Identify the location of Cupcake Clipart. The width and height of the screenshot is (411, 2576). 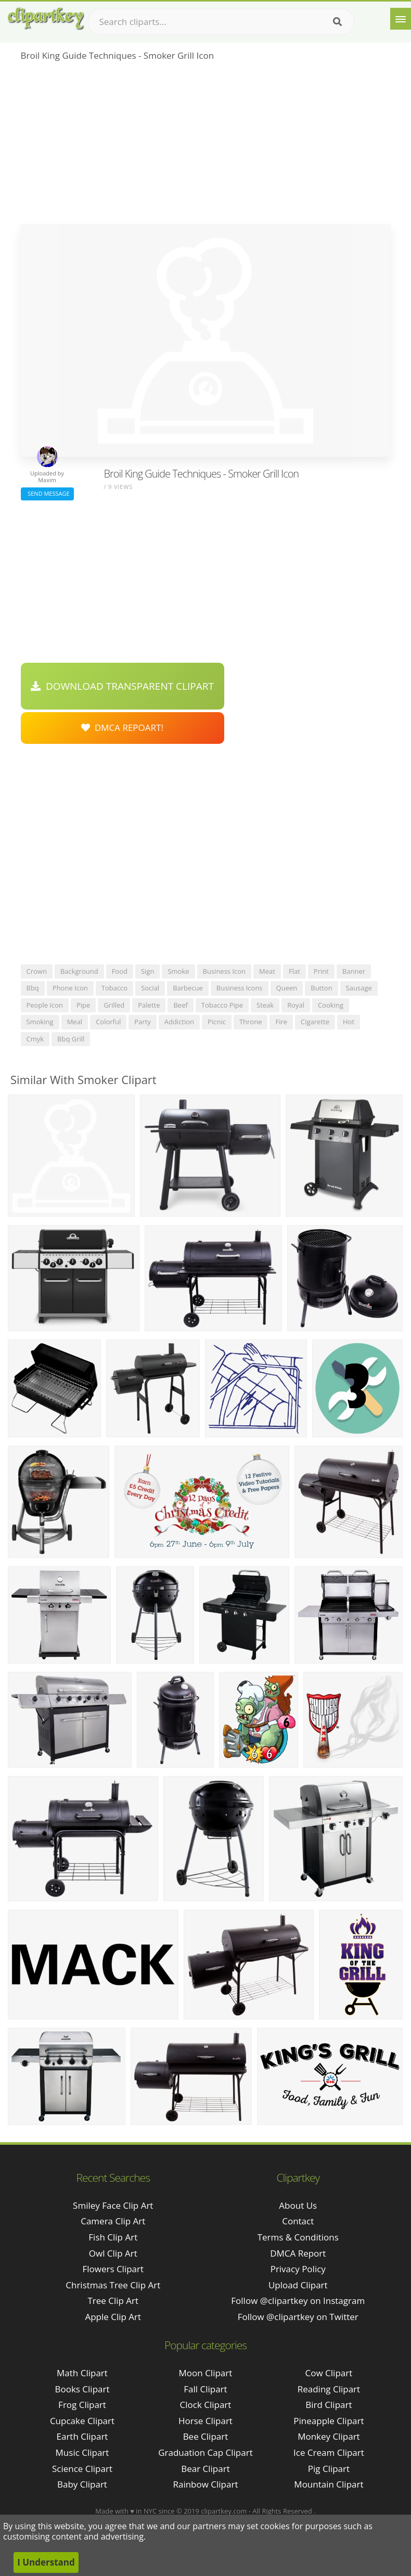
(82, 2421).